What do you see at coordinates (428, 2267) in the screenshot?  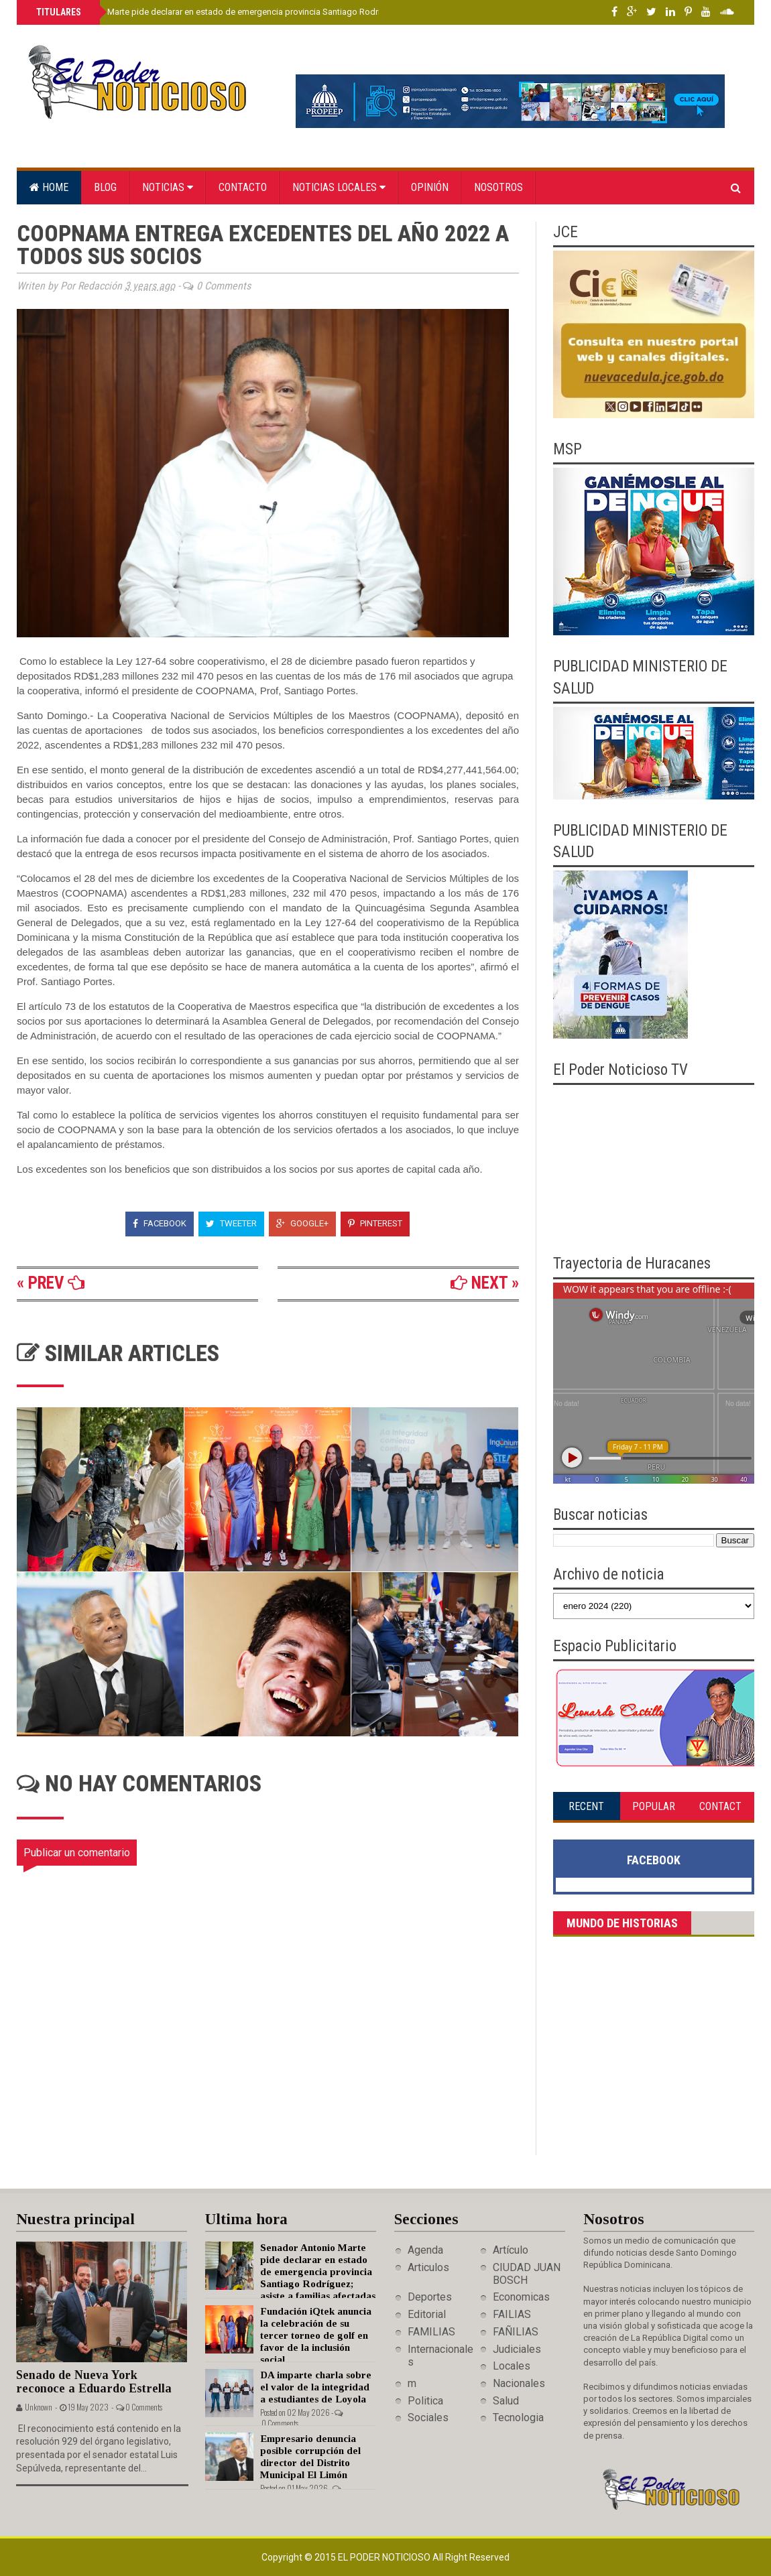 I see `Articulos` at bounding box center [428, 2267].